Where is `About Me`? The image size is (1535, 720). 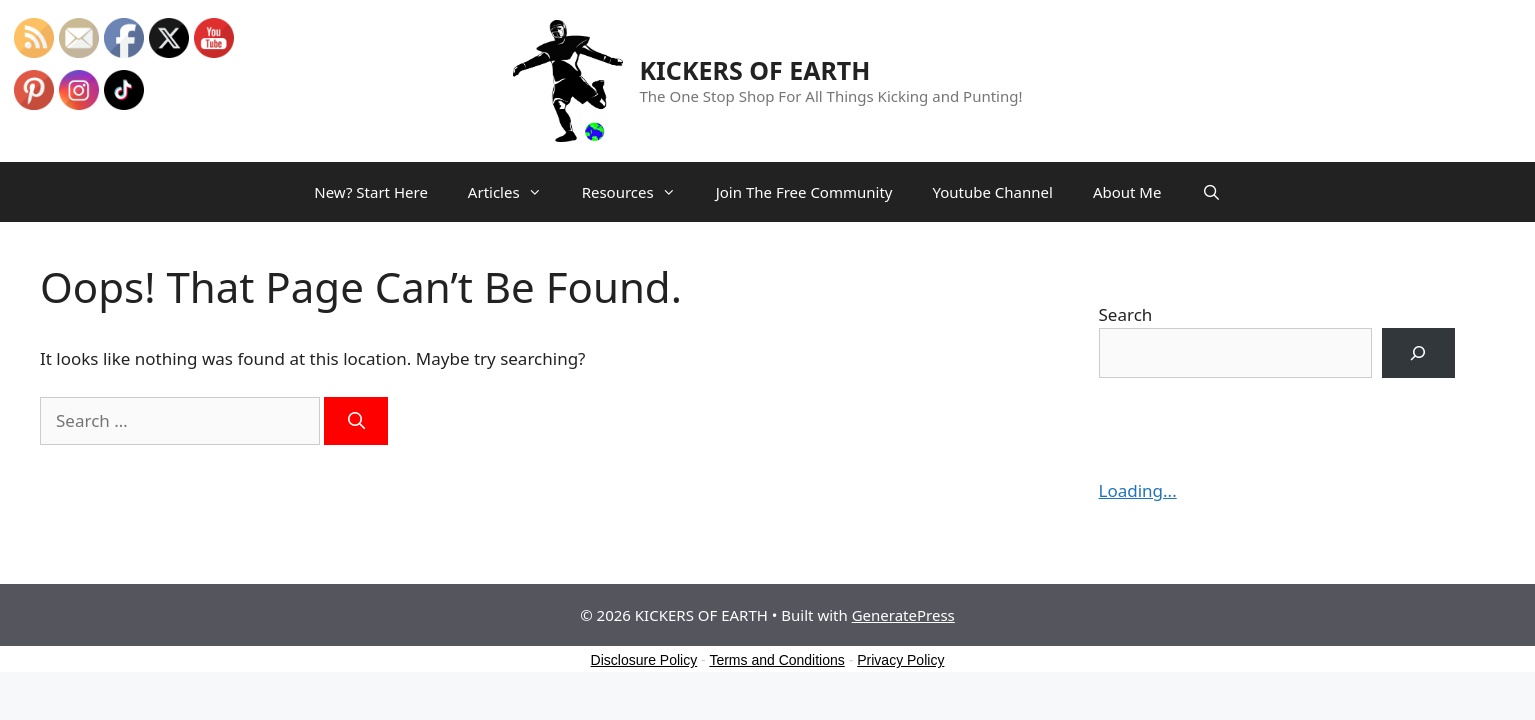
About Me is located at coordinates (1127, 192).